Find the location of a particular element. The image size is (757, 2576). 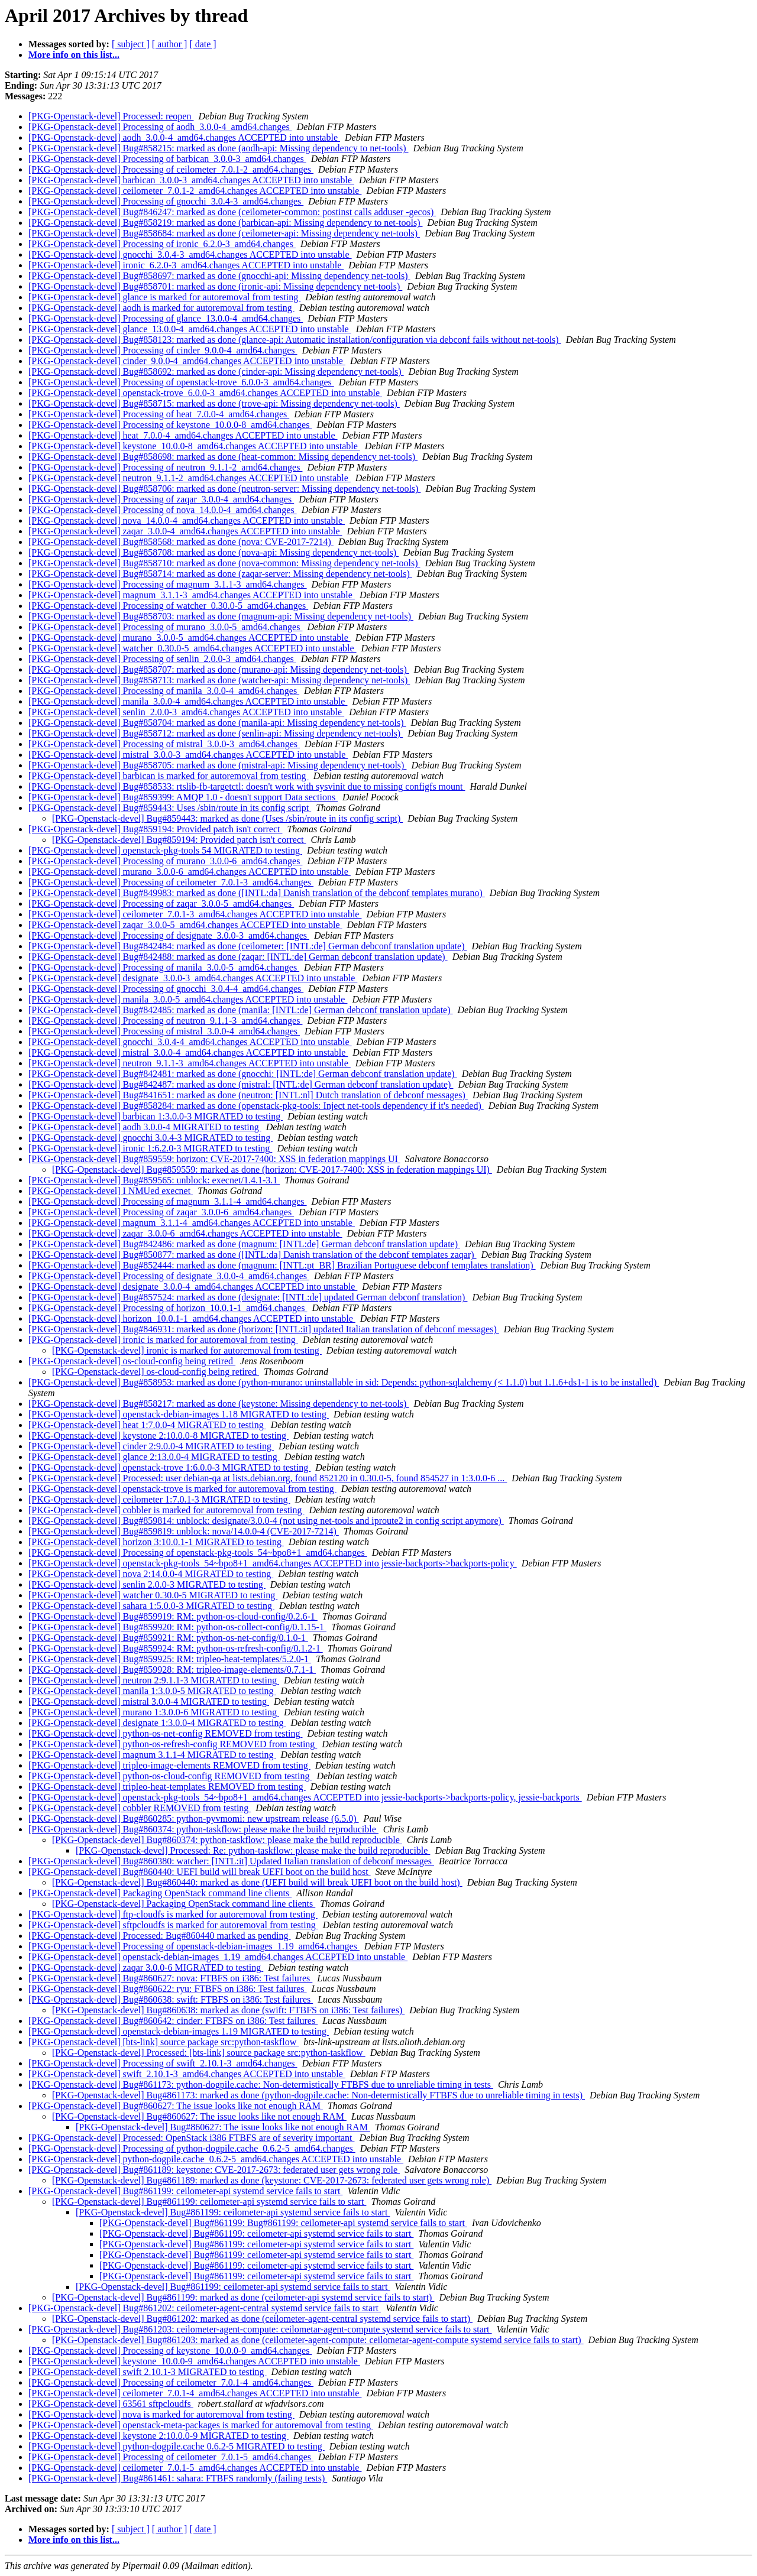

[PKG-Openstack-devel] sahara 1:5.0.0-3 MIGRATED to testing is located at coordinates (151, 1606).